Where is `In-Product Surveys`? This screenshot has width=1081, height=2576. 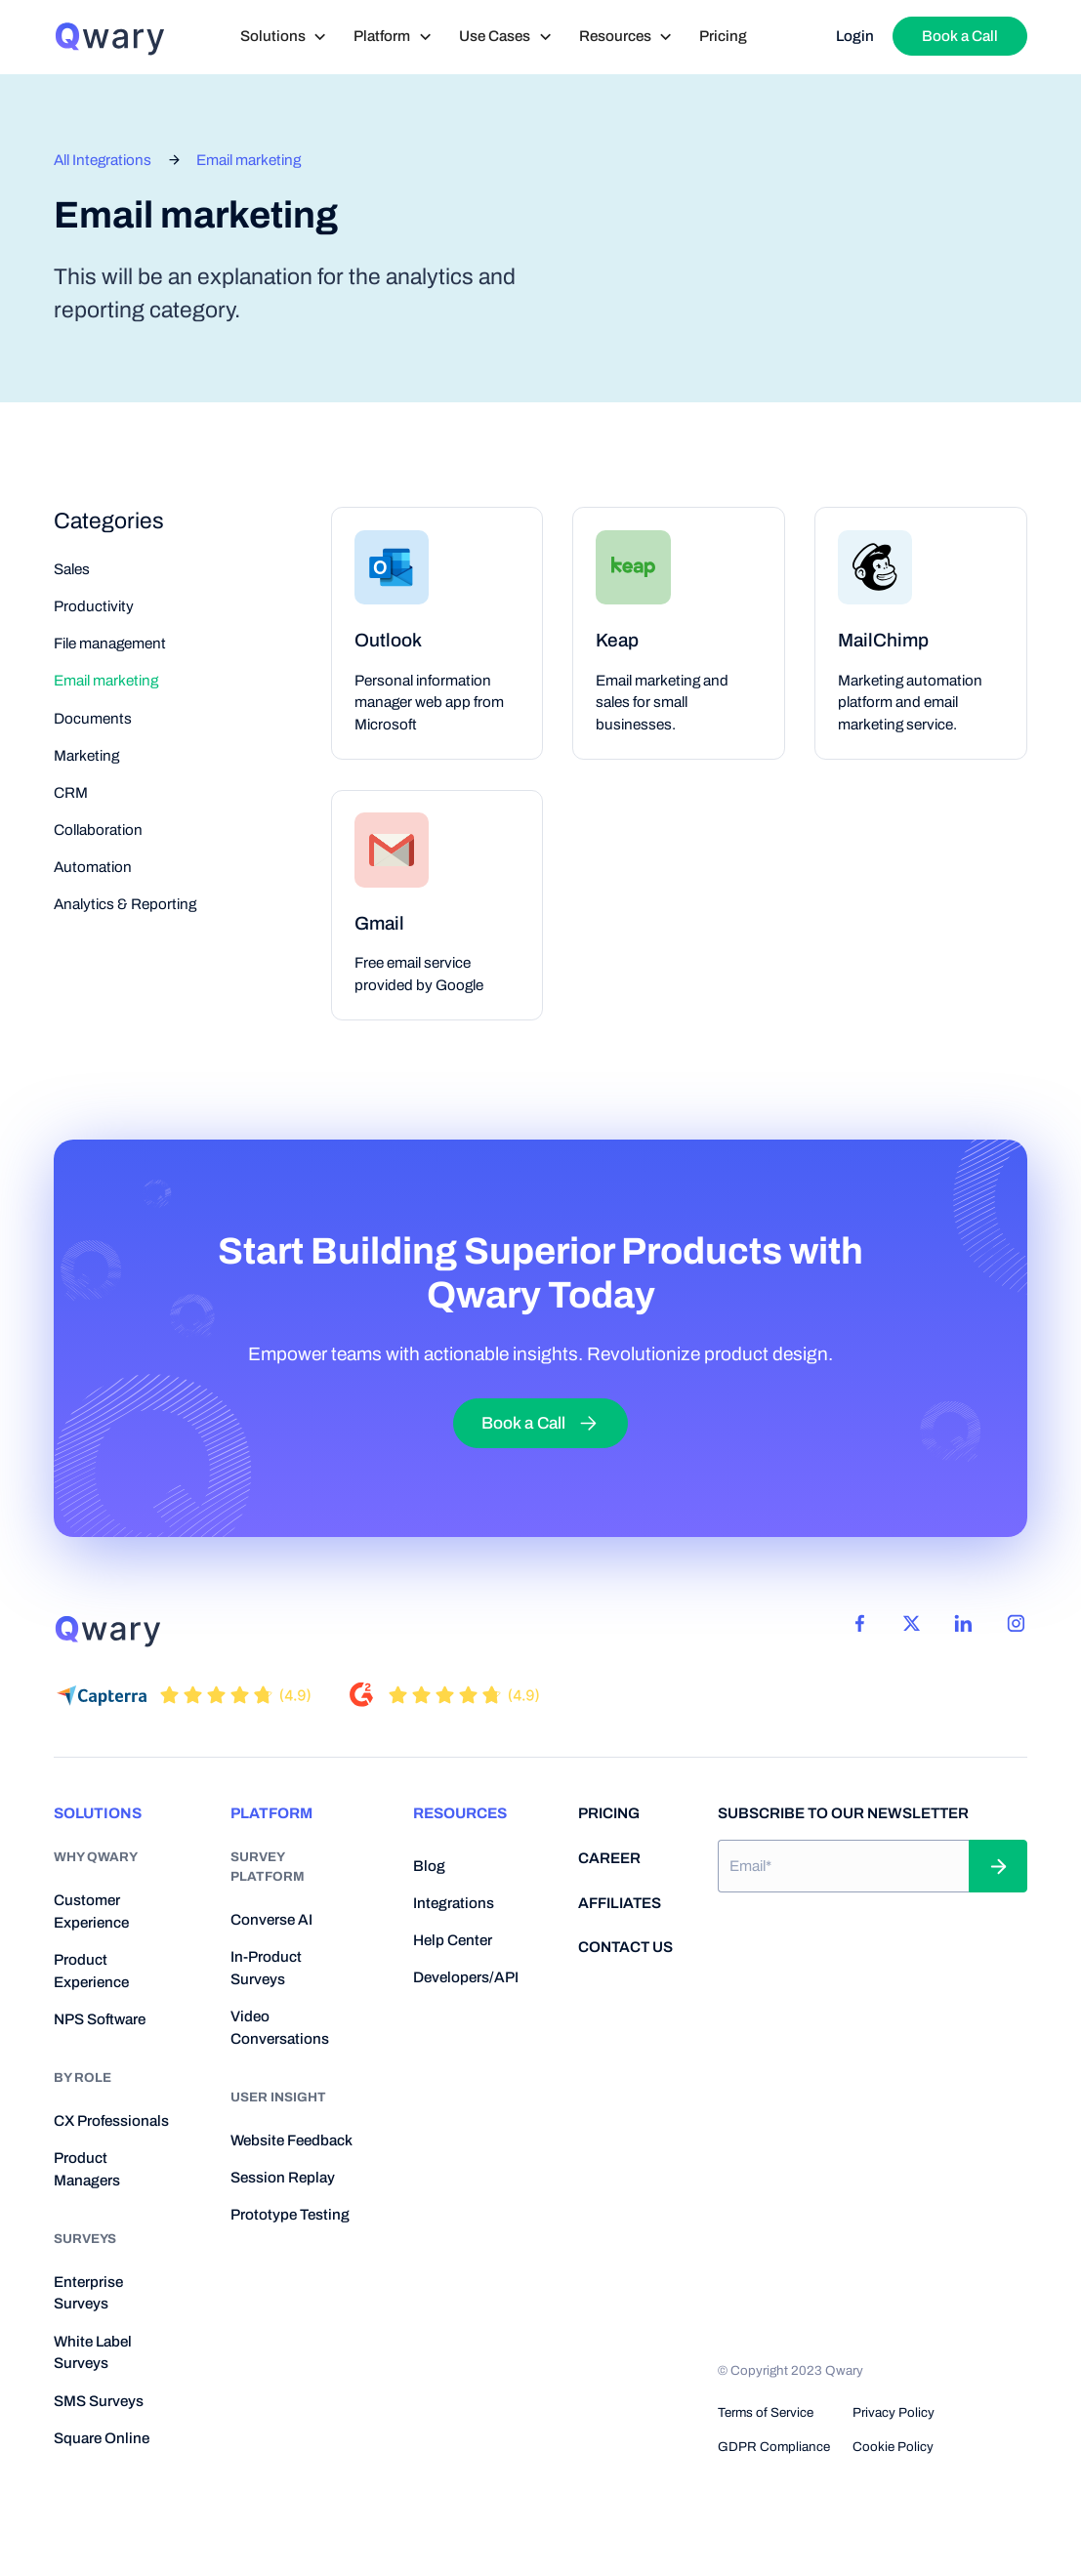 In-Product Surveys is located at coordinates (266, 1968).